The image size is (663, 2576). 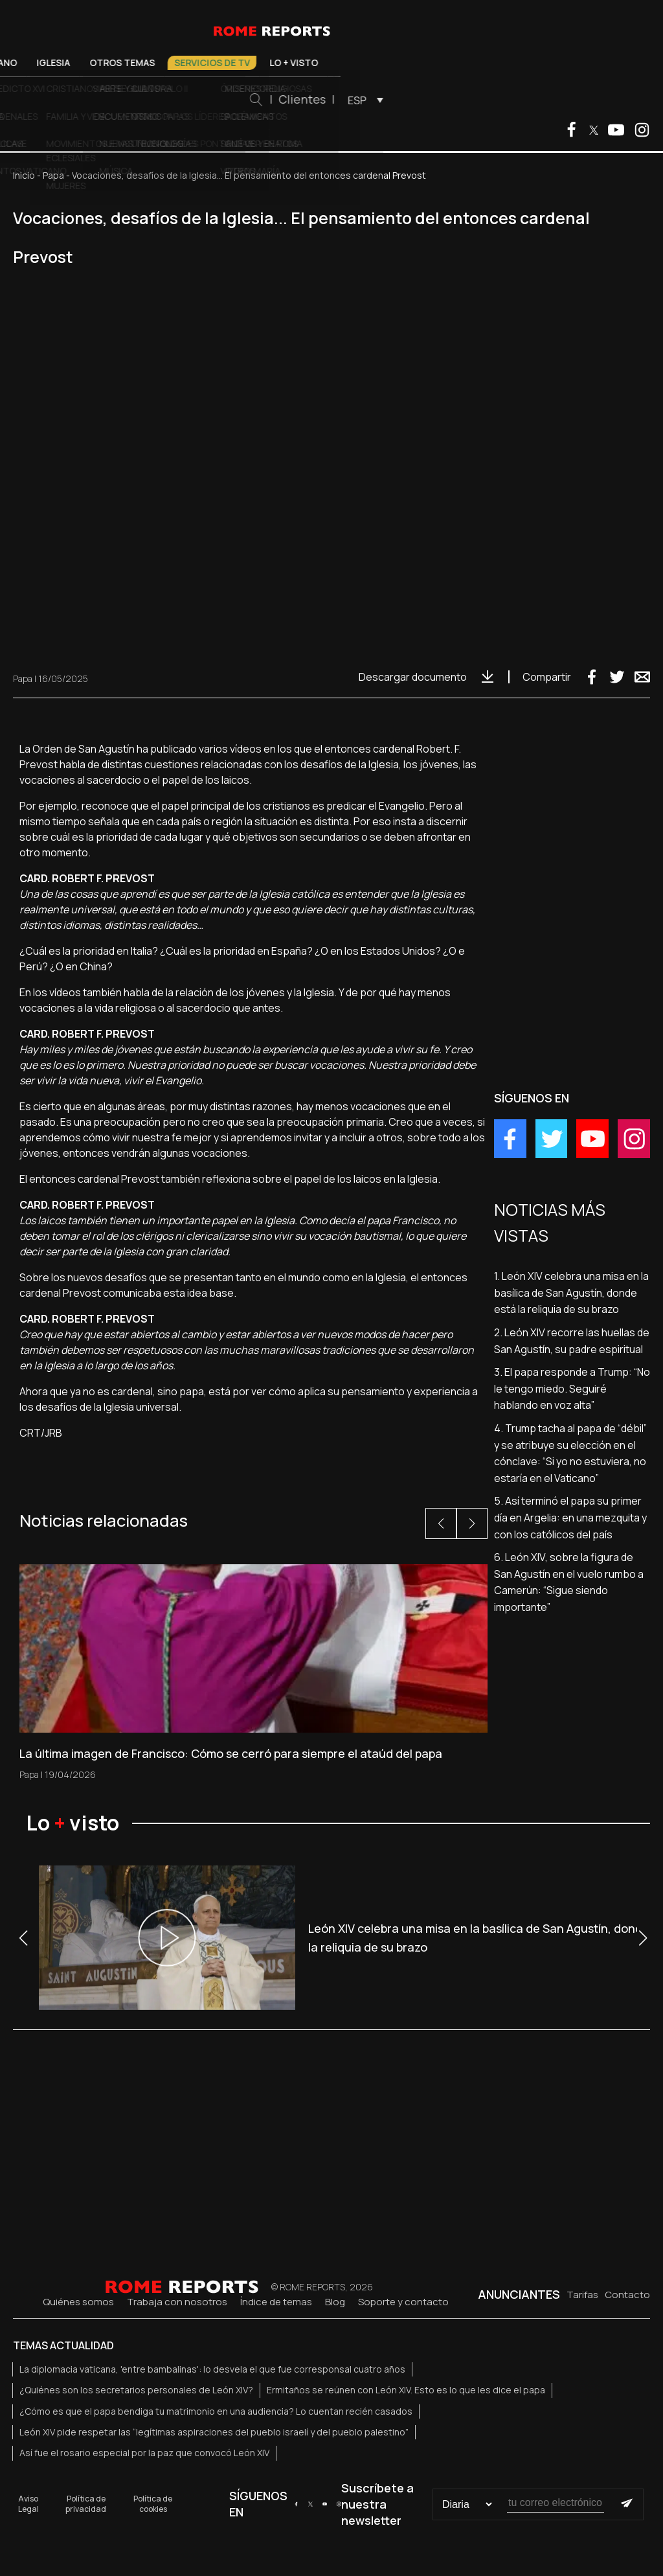 What do you see at coordinates (200, 62) in the screenshot?
I see `Iglesia` at bounding box center [200, 62].